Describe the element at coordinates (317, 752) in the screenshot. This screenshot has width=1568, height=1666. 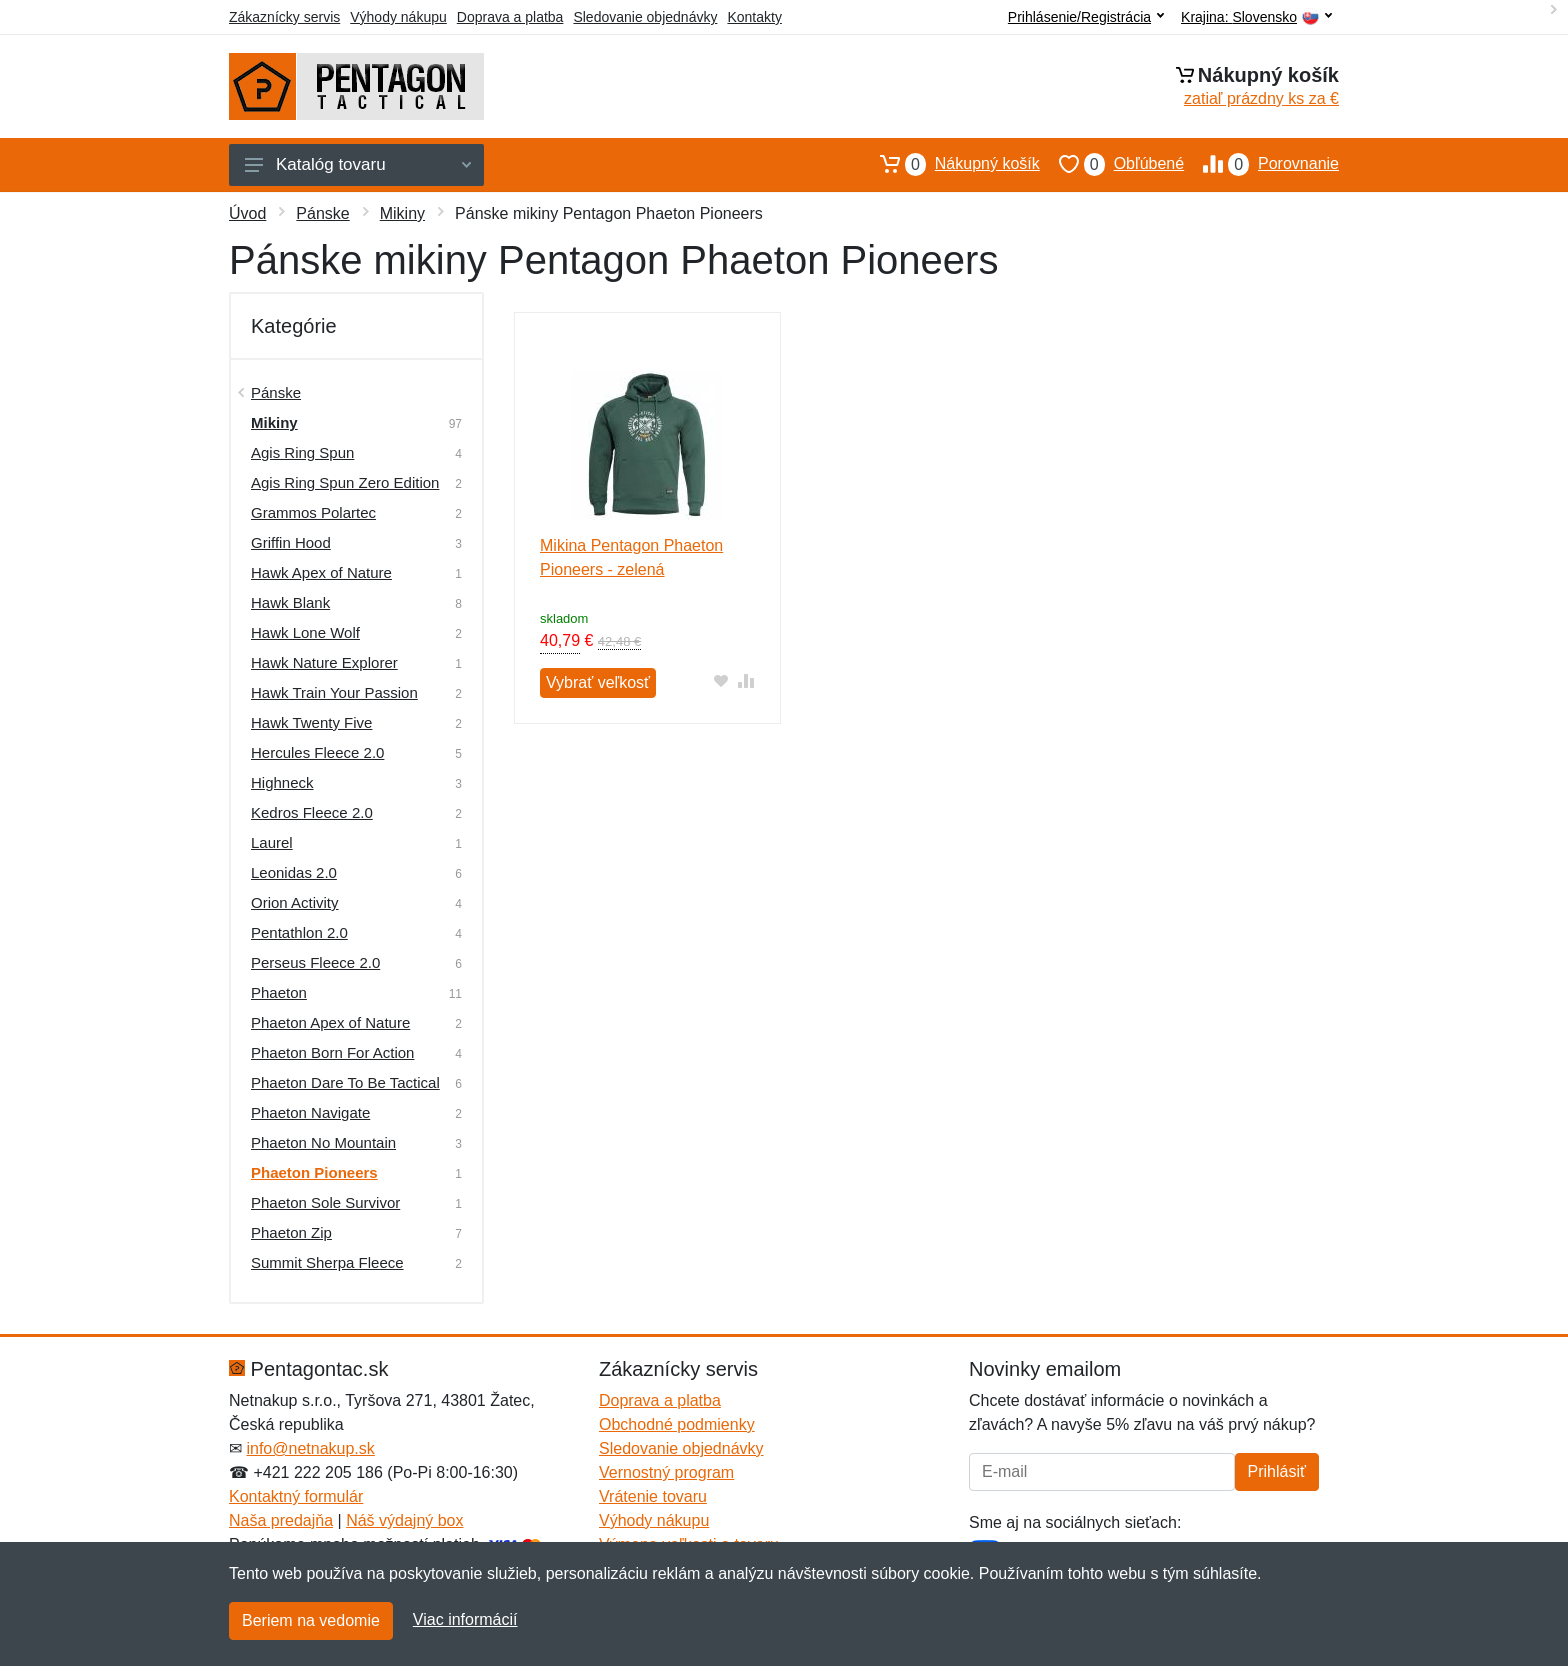
I see `Hercules Fleece 2.0` at that location.